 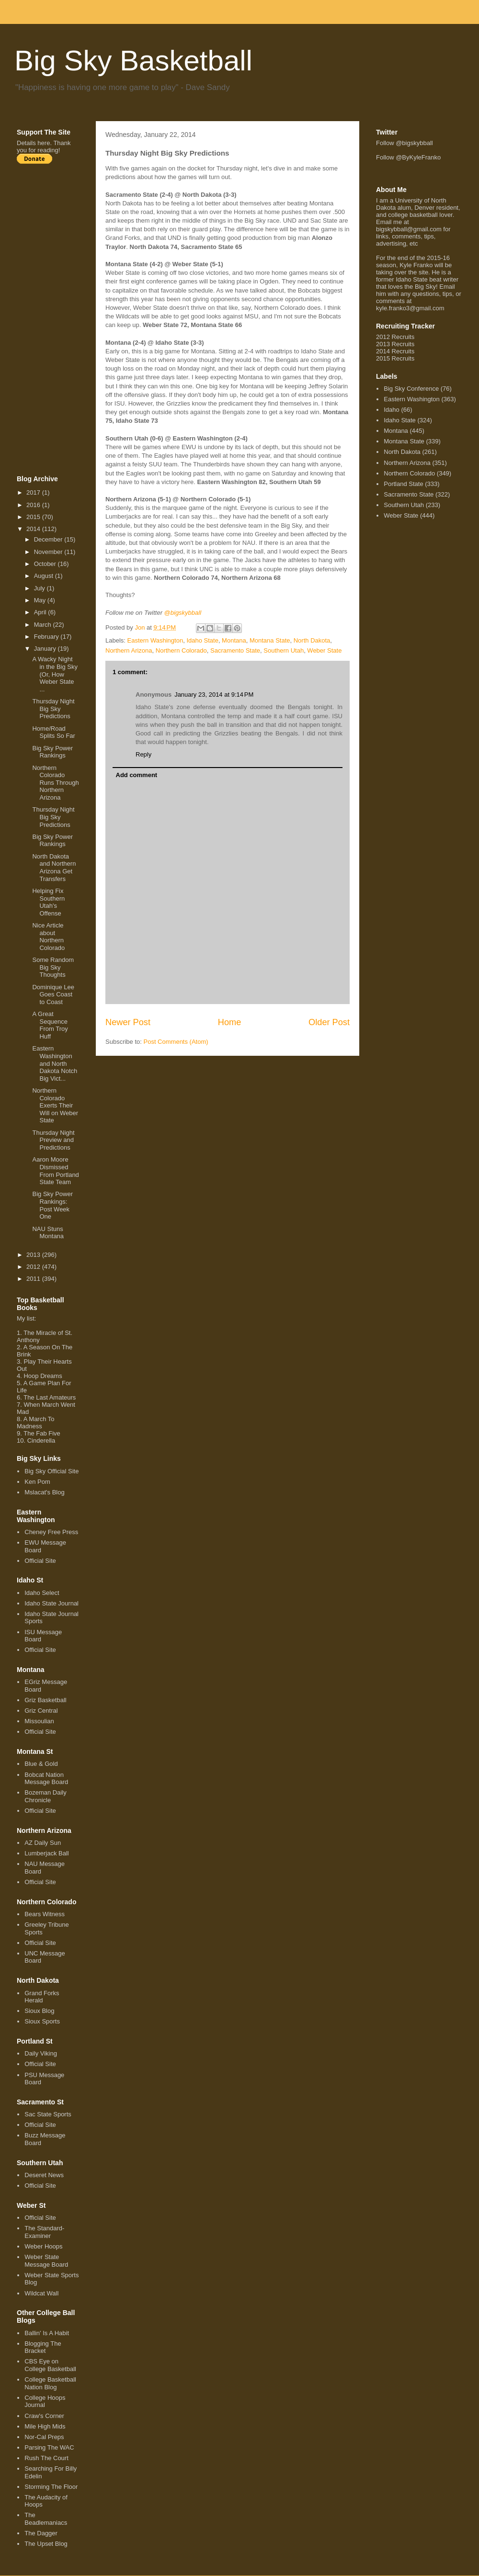 What do you see at coordinates (324, 650) in the screenshot?
I see `Weber State` at bounding box center [324, 650].